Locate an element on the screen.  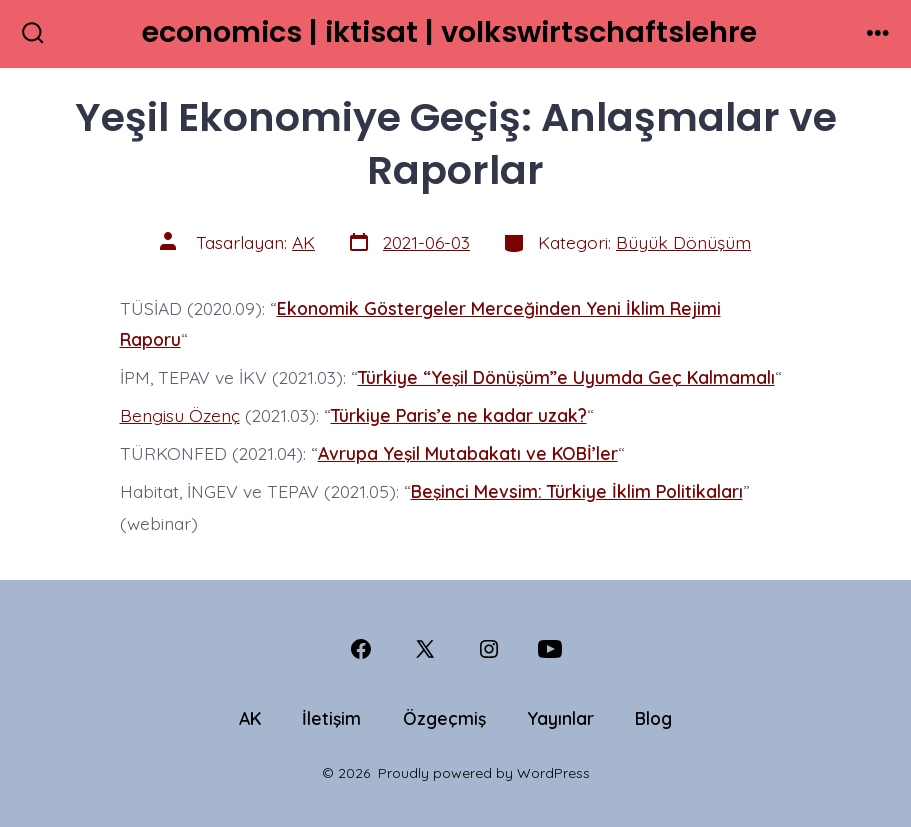
Blog is located at coordinates (653, 718).